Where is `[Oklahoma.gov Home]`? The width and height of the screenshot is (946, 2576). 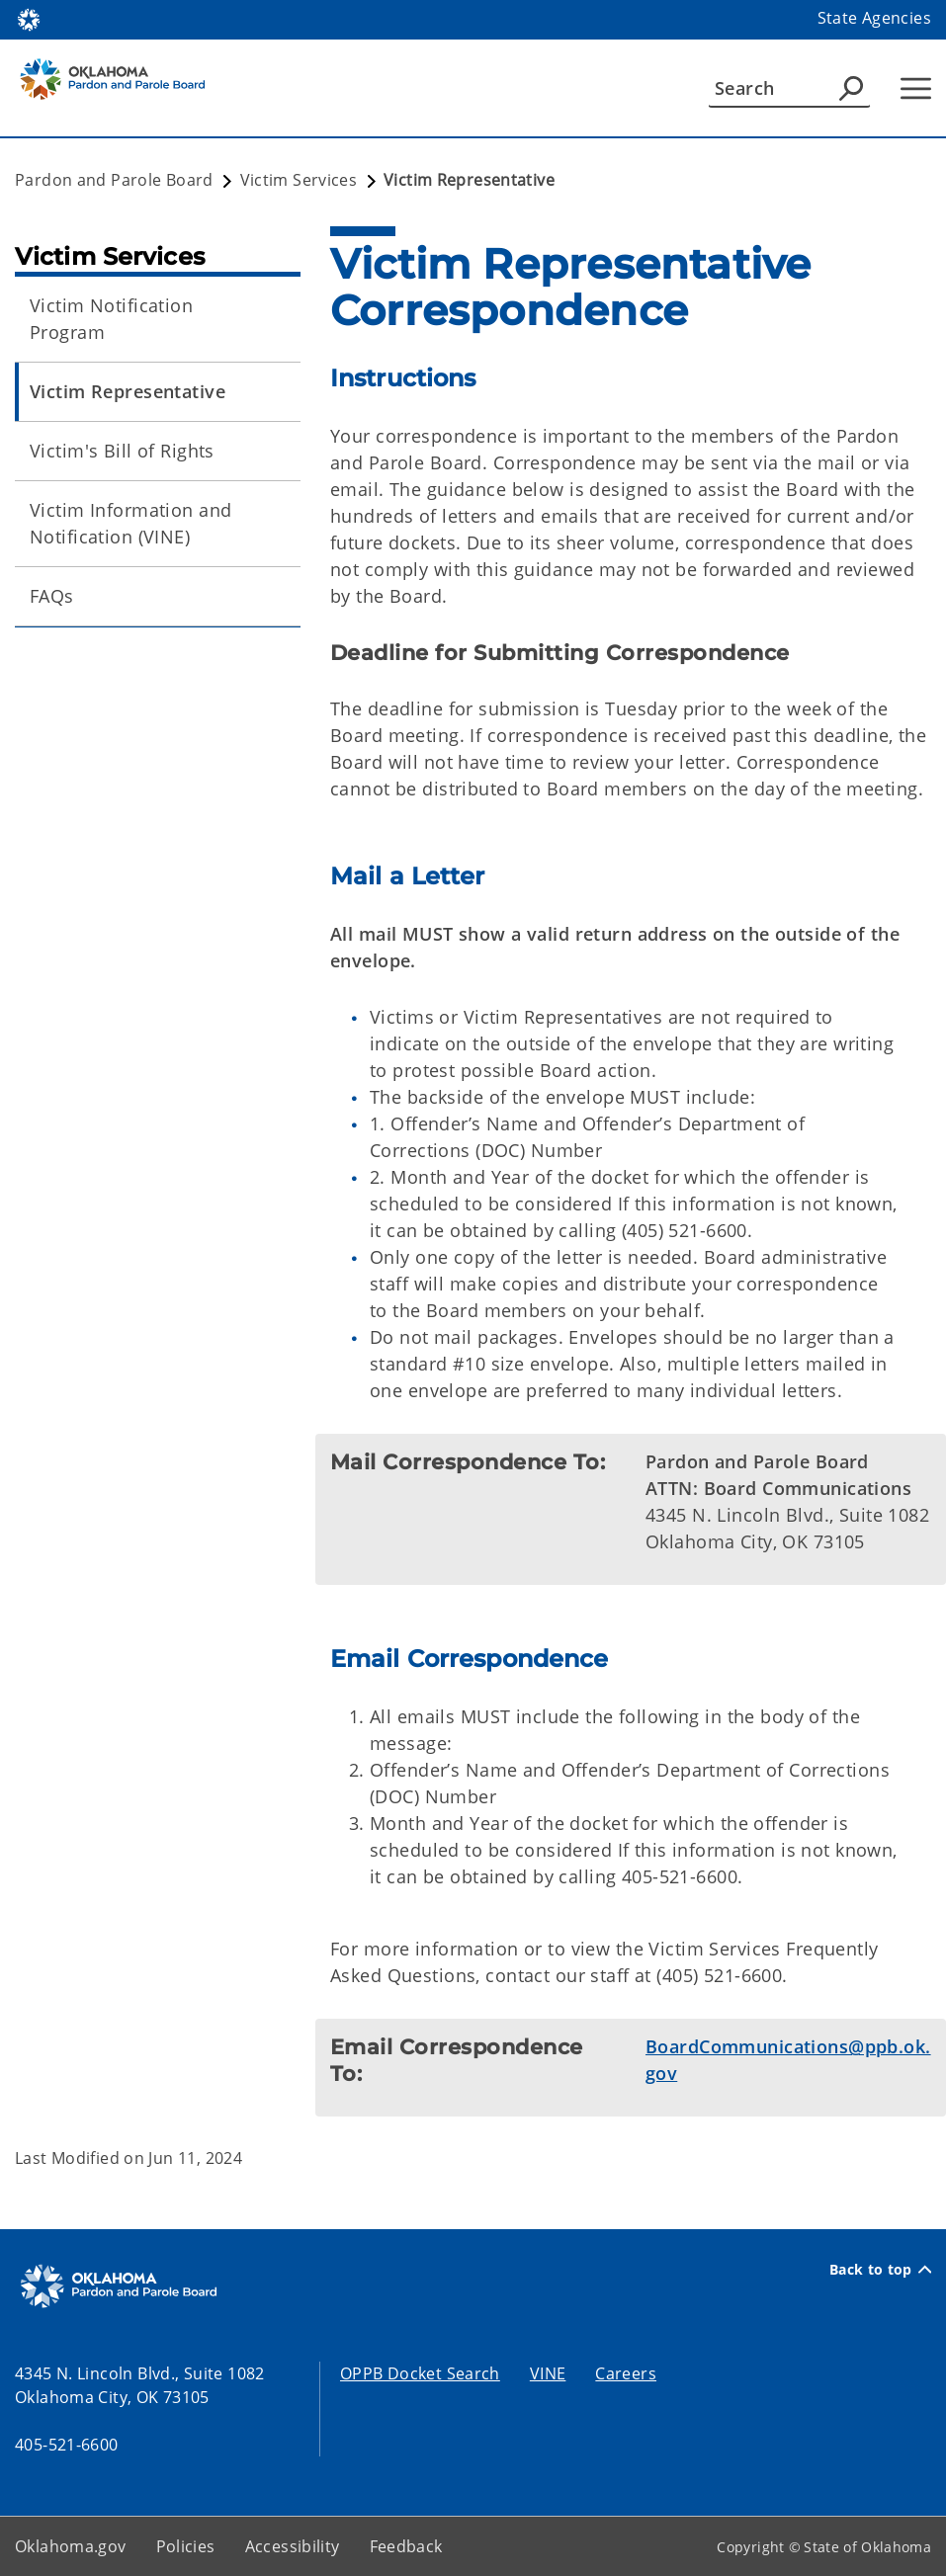
[Oklahoma.gov Home] is located at coordinates (29, 18).